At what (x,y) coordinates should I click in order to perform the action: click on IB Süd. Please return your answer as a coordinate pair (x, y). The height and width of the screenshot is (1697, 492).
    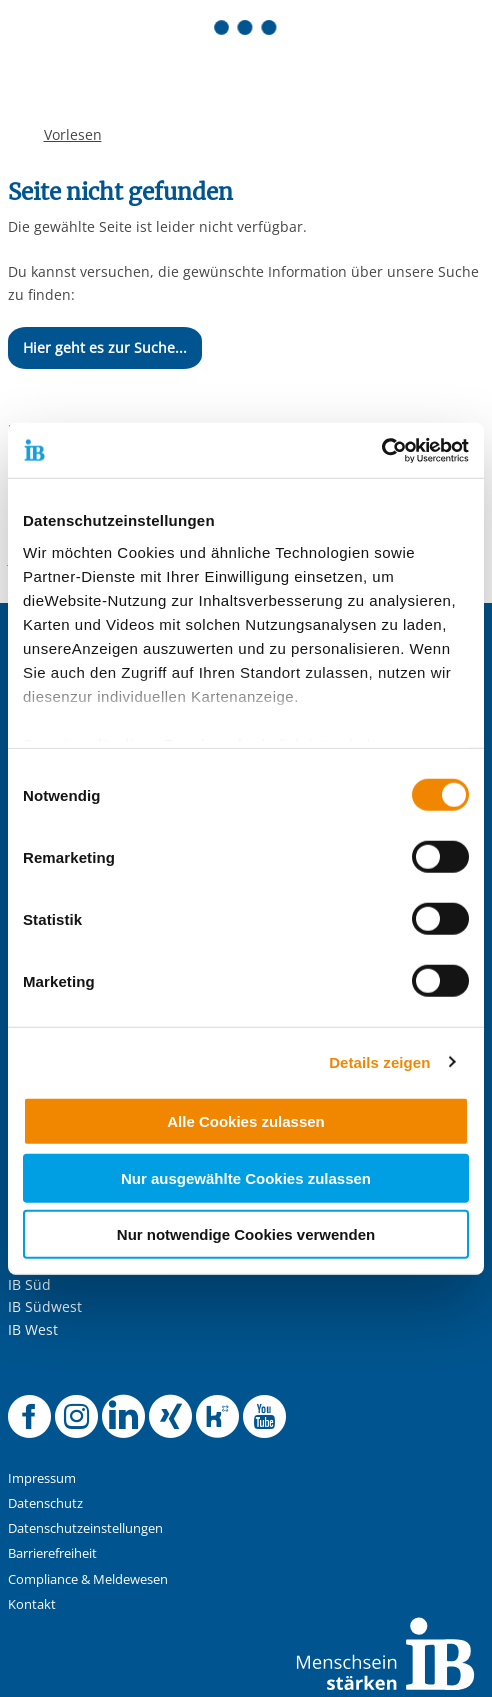
    Looking at the image, I should click on (29, 1284).